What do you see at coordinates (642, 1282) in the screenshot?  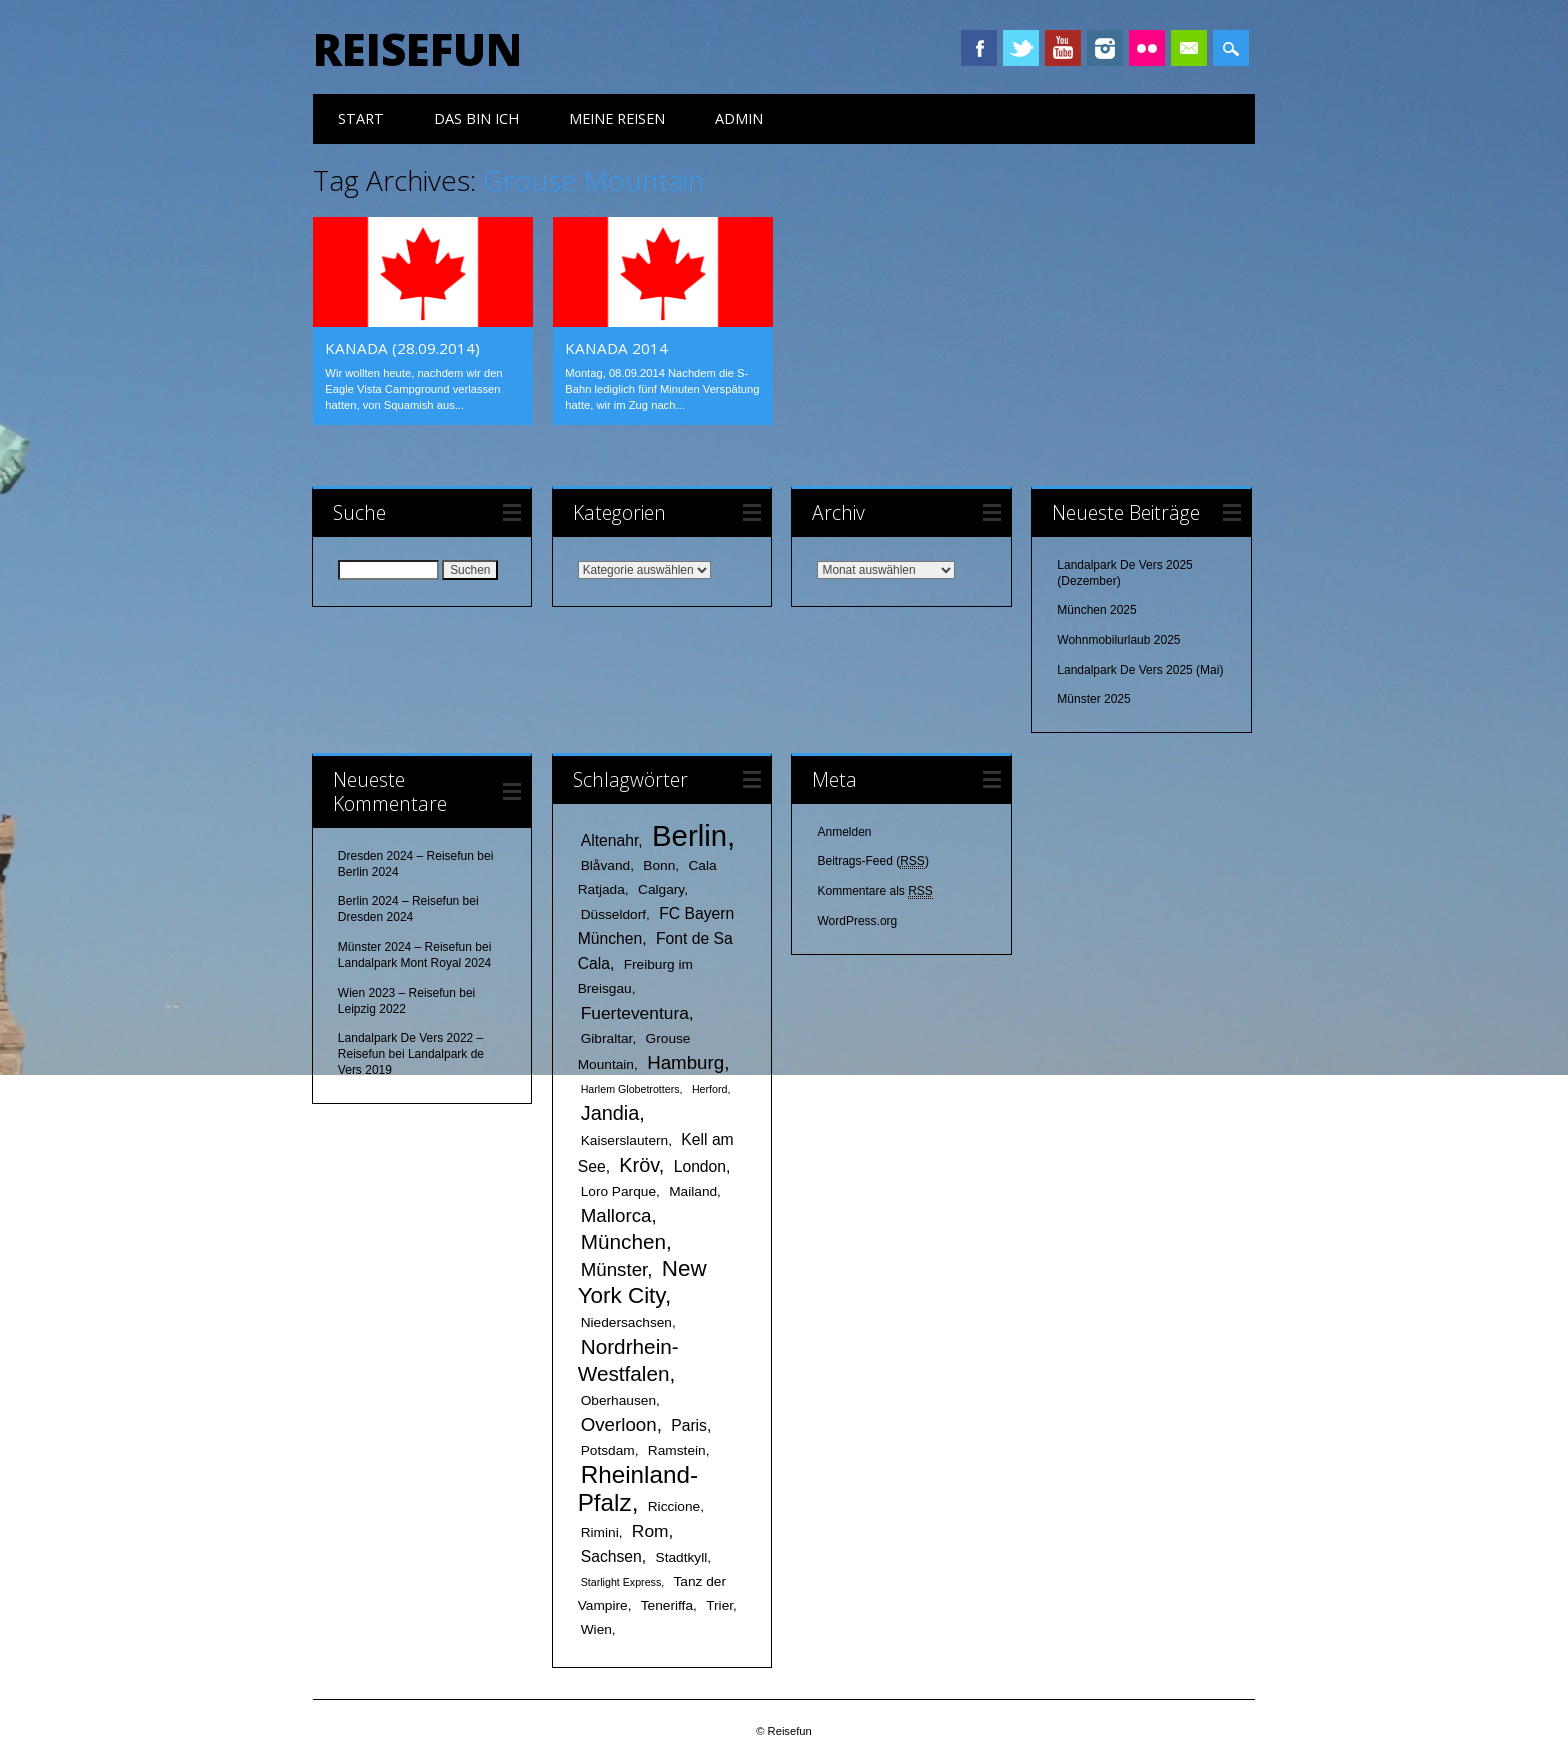 I see `New York City [New York City (9 Einträge)]` at bounding box center [642, 1282].